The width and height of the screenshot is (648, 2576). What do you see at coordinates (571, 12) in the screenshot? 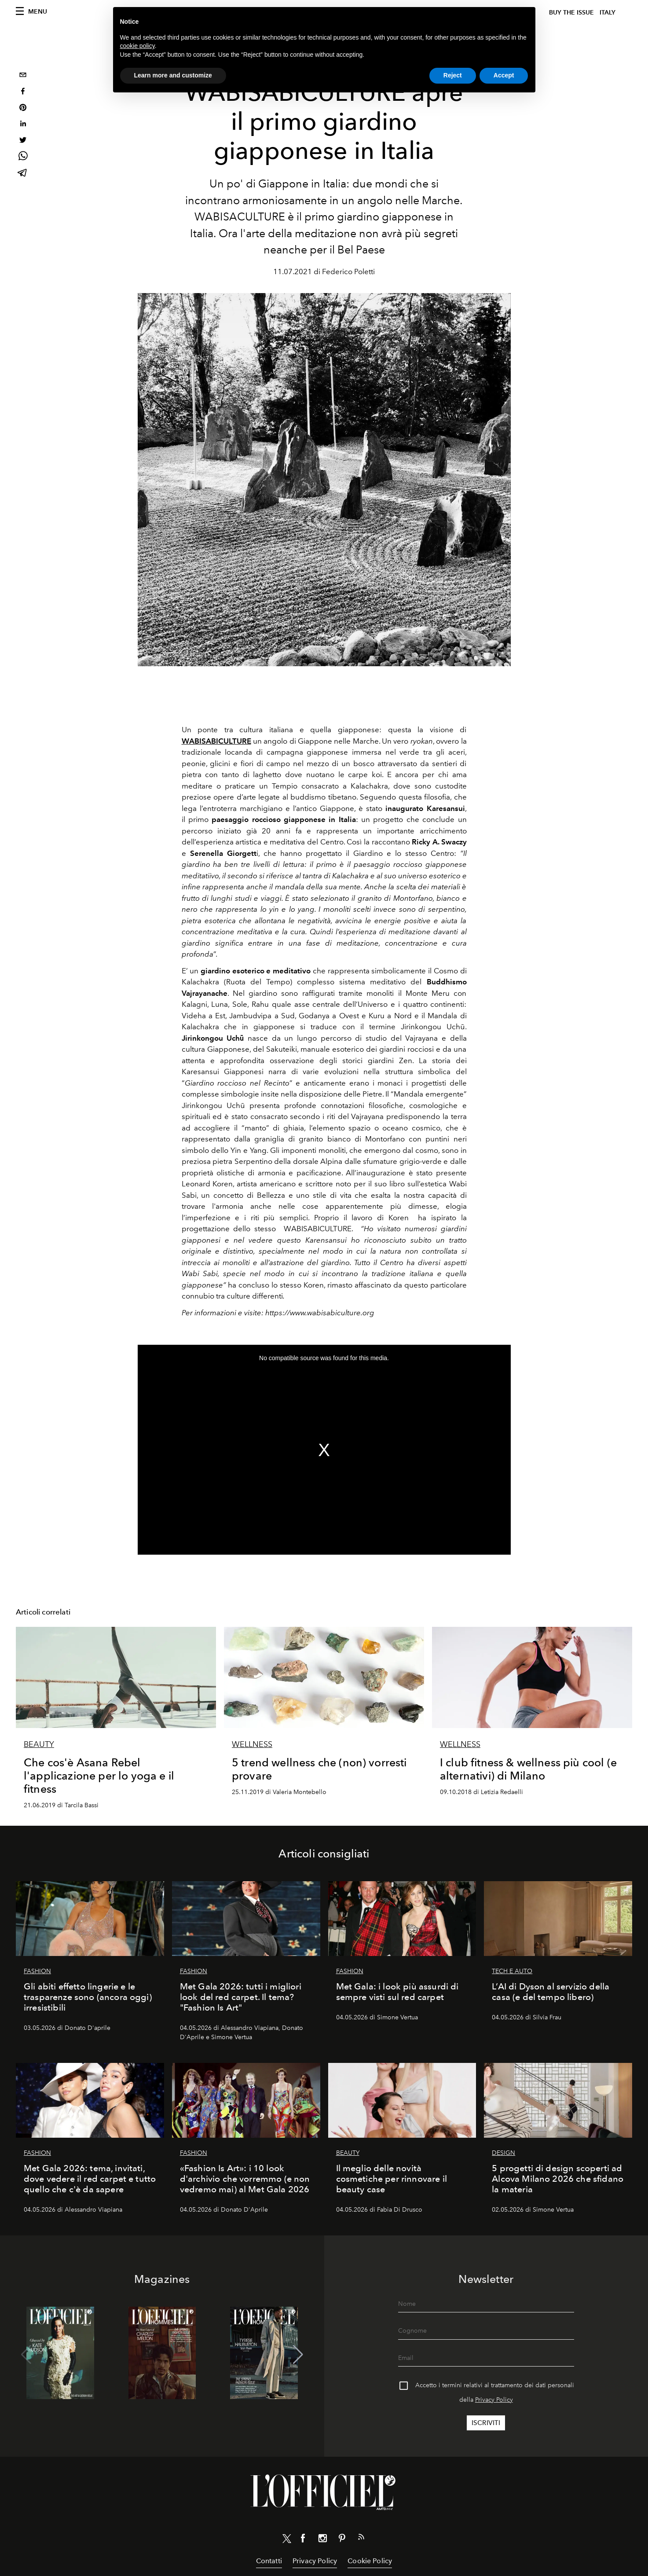
I see `Buy The Issue` at bounding box center [571, 12].